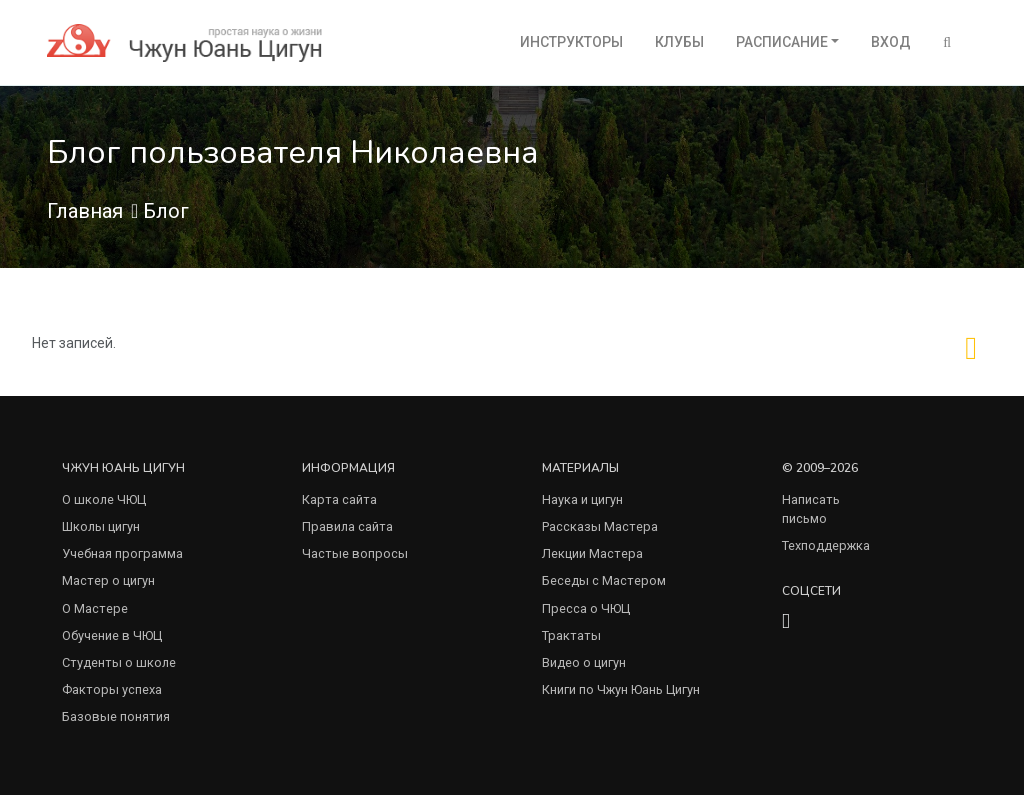  I want to click on Карта сайта, so click(339, 499).